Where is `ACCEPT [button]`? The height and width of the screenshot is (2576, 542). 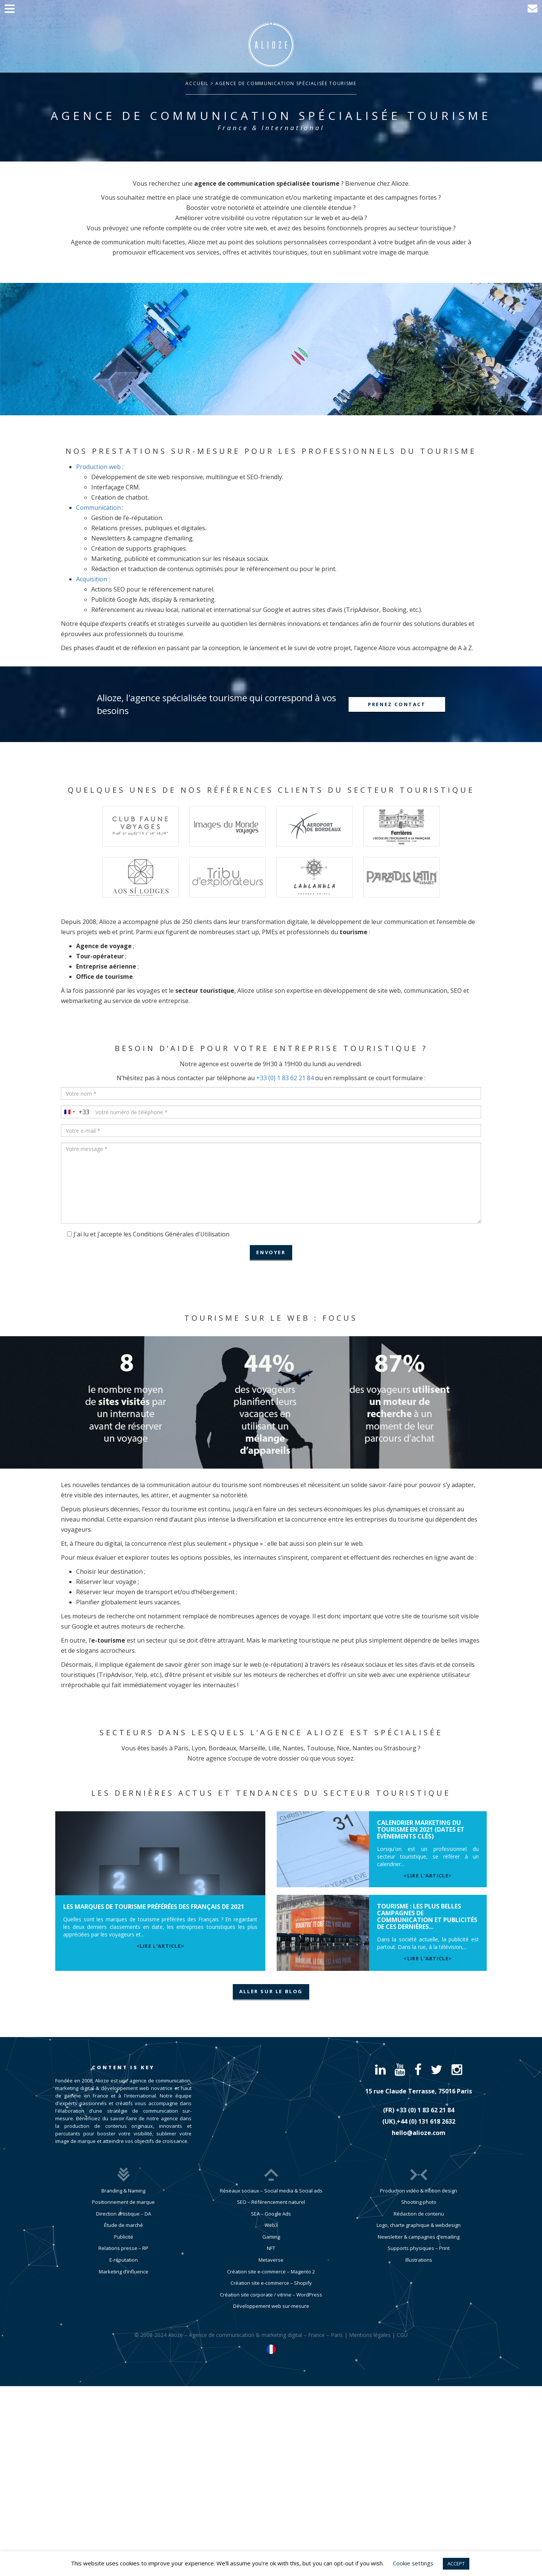
ACCEPT [button] is located at coordinates (456, 2563).